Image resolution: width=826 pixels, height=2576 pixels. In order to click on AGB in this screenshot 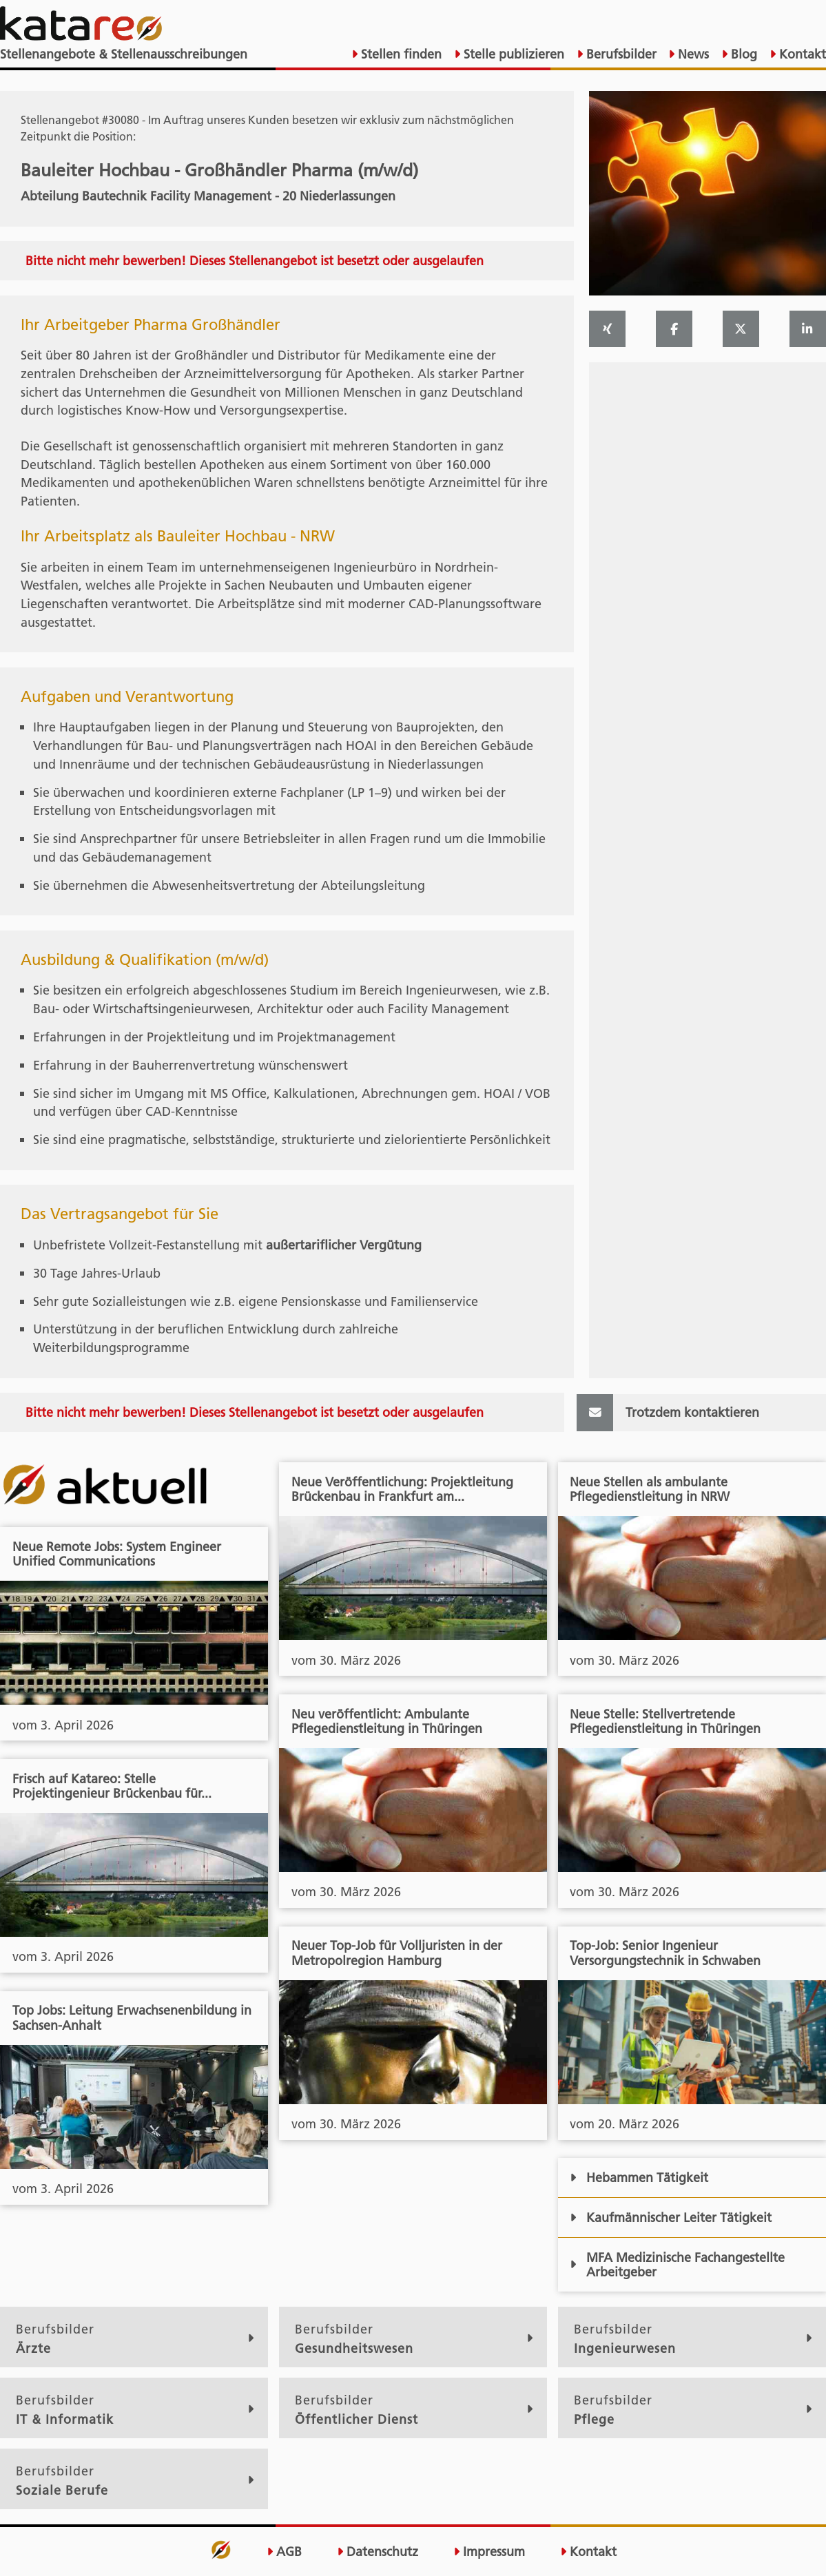, I will do `click(284, 2551)`.